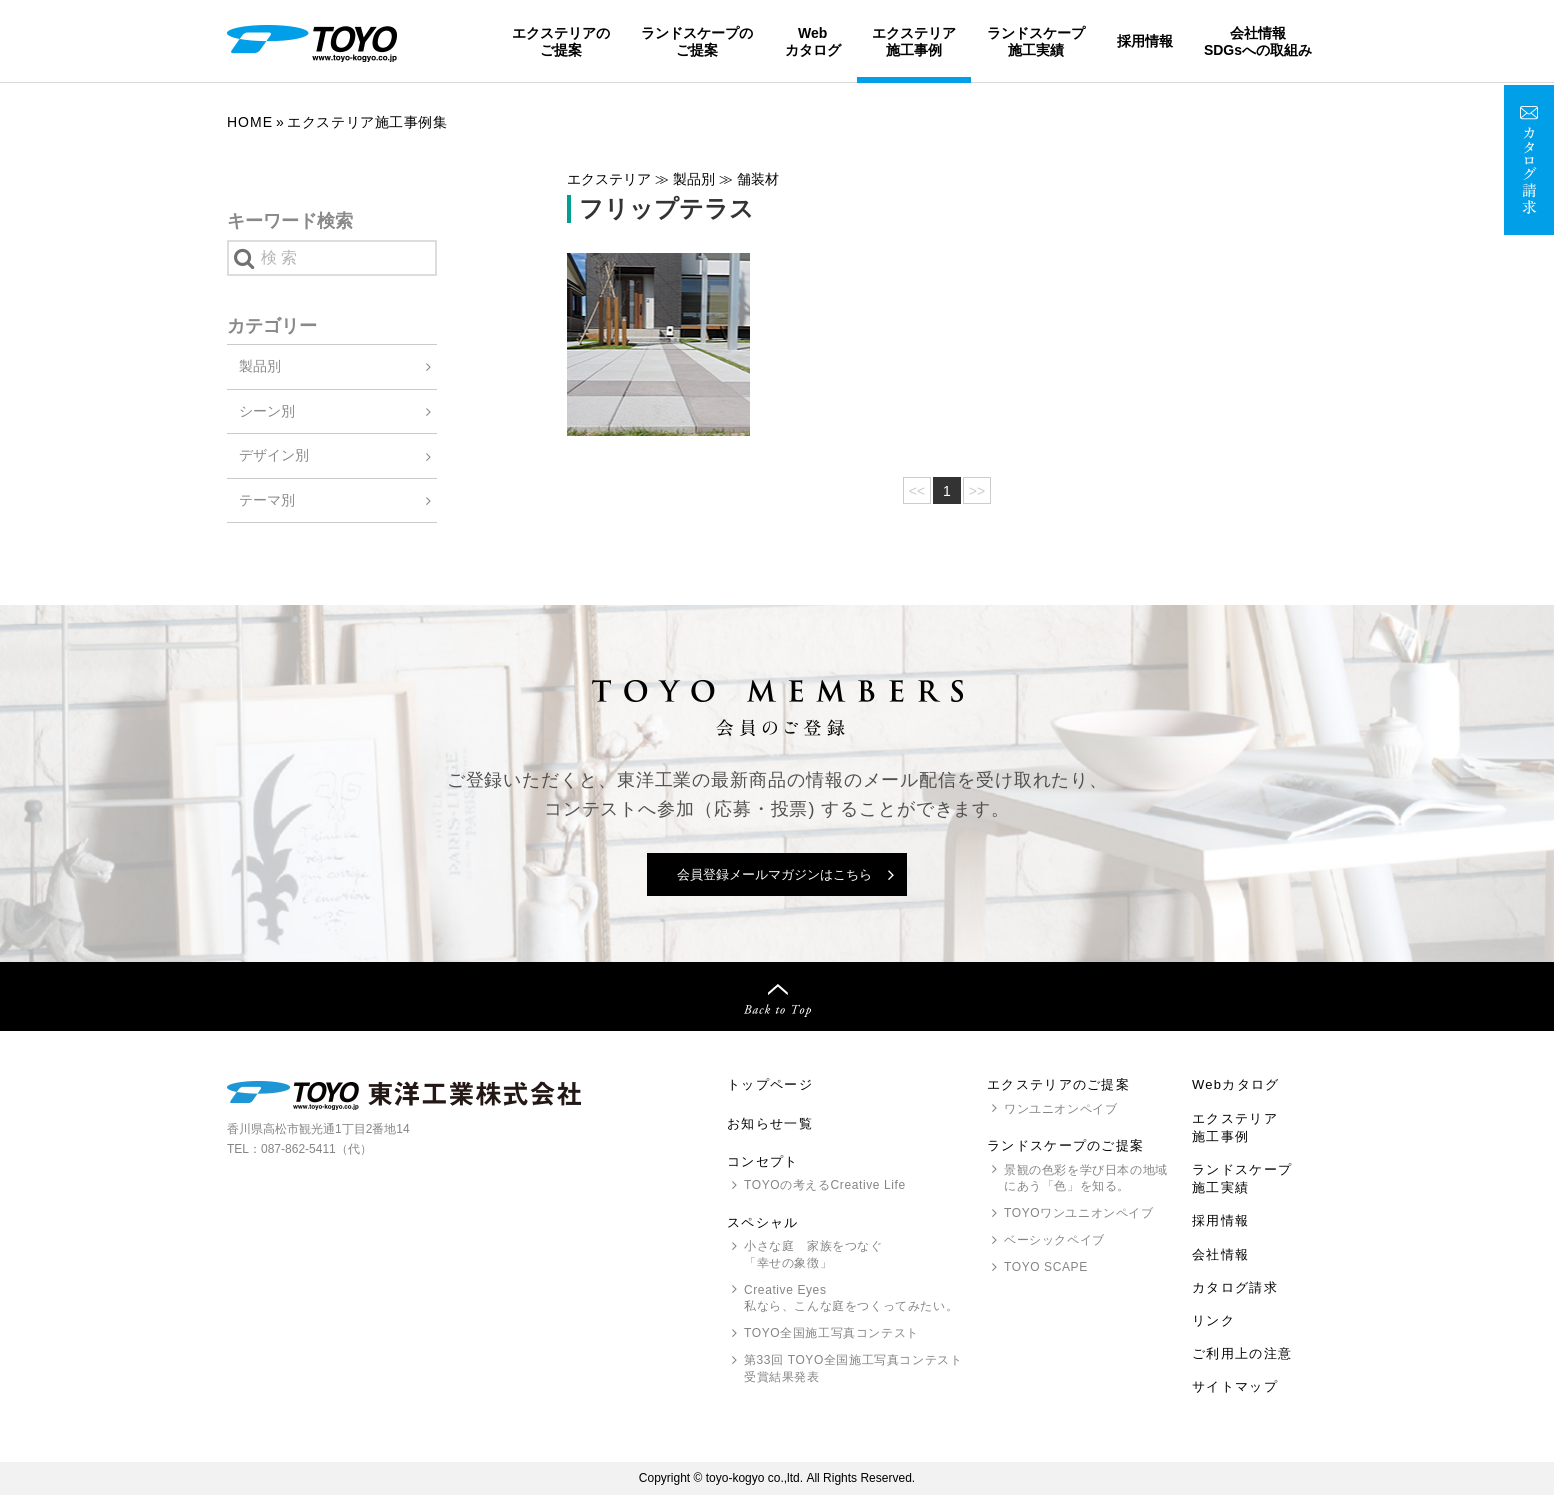 This screenshot has width=1554, height=1495. I want to click on ランドスケープのご提案, so click(697, 41).